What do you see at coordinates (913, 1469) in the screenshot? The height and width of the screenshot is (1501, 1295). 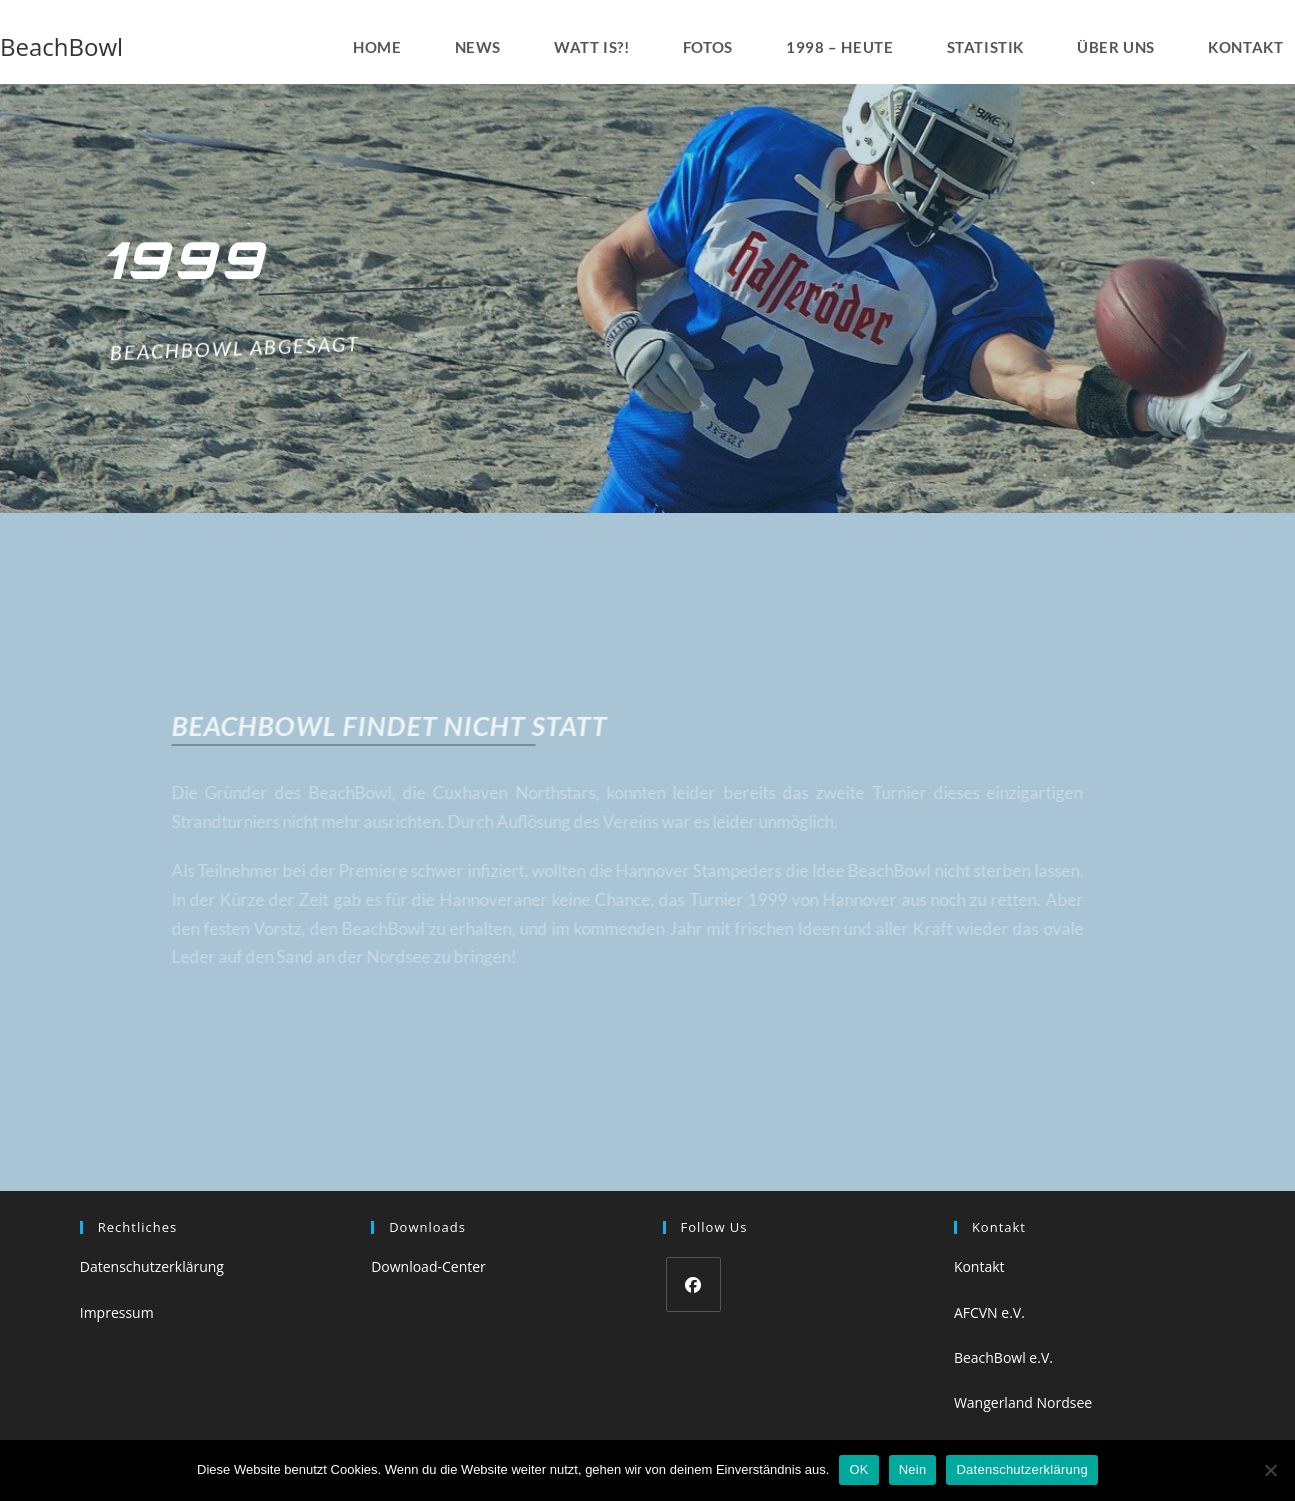 I see `Nein` at bounding box center [913, 1469].